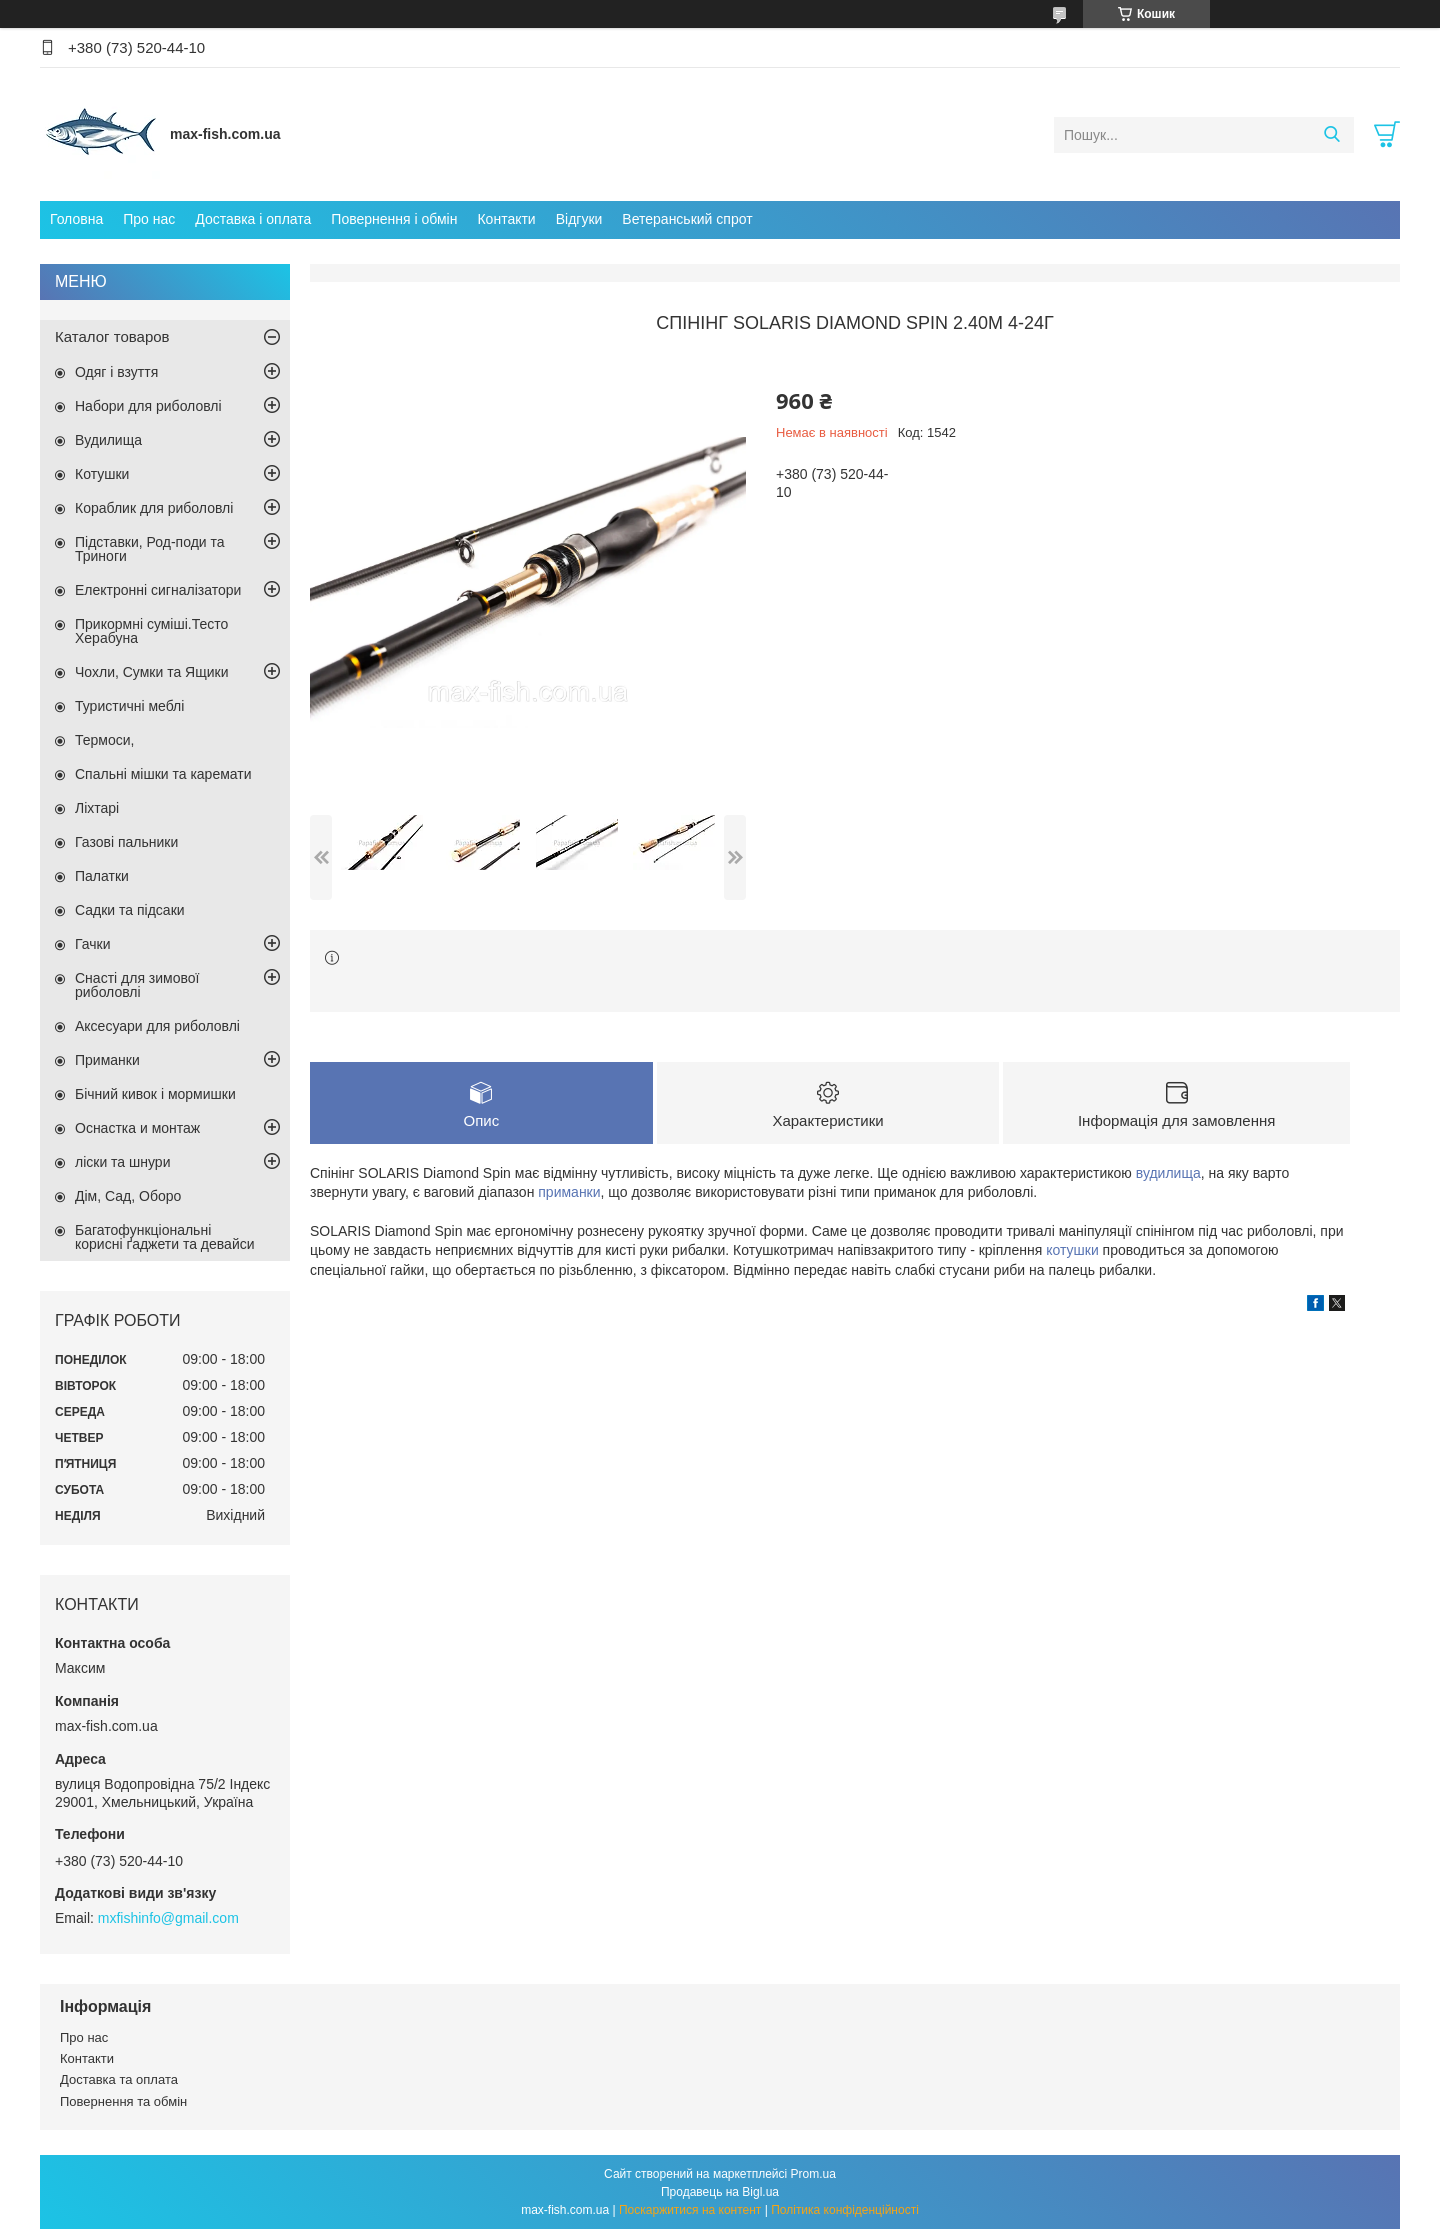  I want to click on Туристичні меблі, so click(129, 706).